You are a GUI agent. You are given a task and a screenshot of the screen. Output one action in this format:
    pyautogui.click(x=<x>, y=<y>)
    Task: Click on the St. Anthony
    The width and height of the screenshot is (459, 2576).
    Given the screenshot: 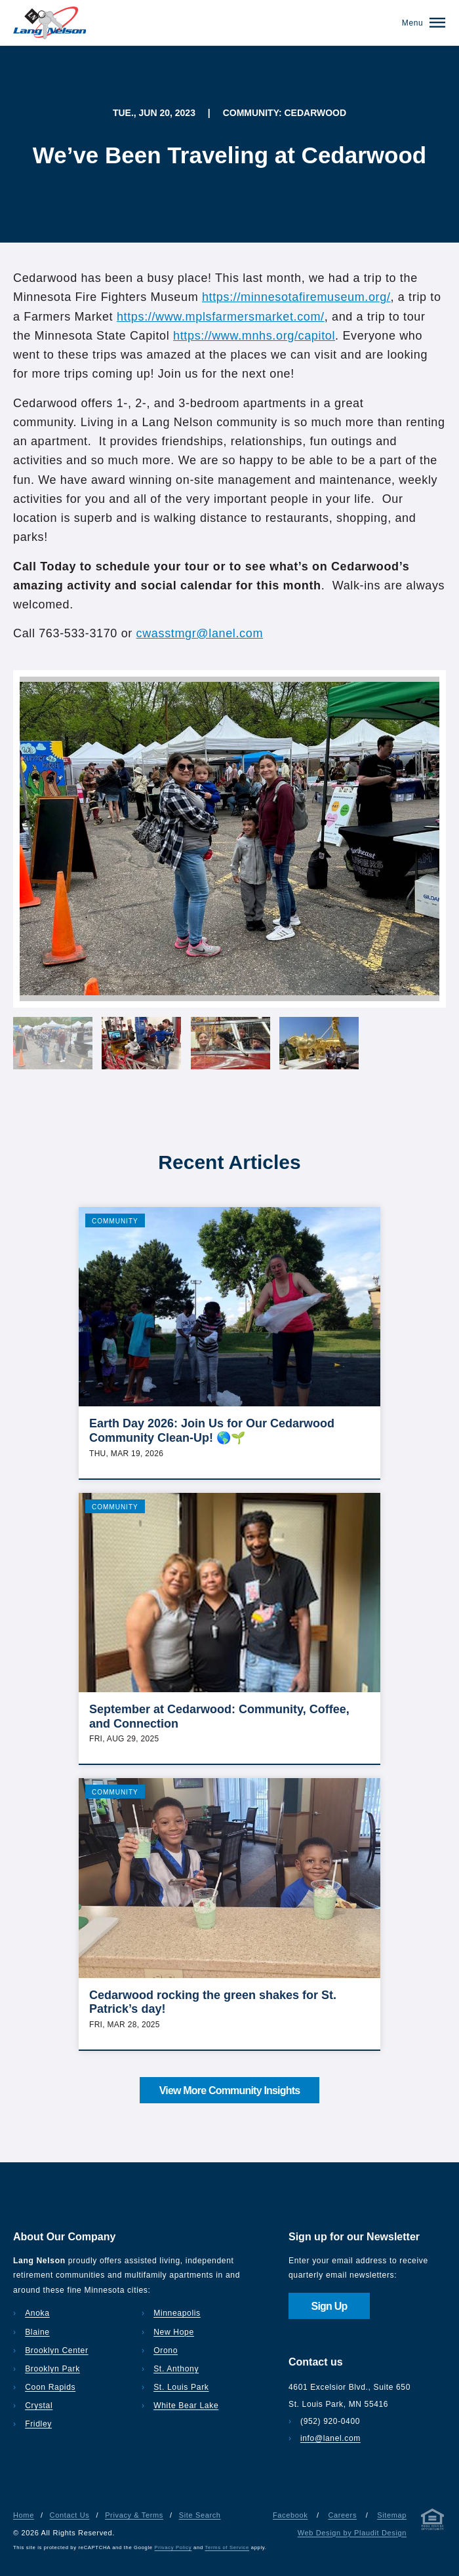 What is the action you would take?
    pyautogui.click(x=176, y=2368)
    